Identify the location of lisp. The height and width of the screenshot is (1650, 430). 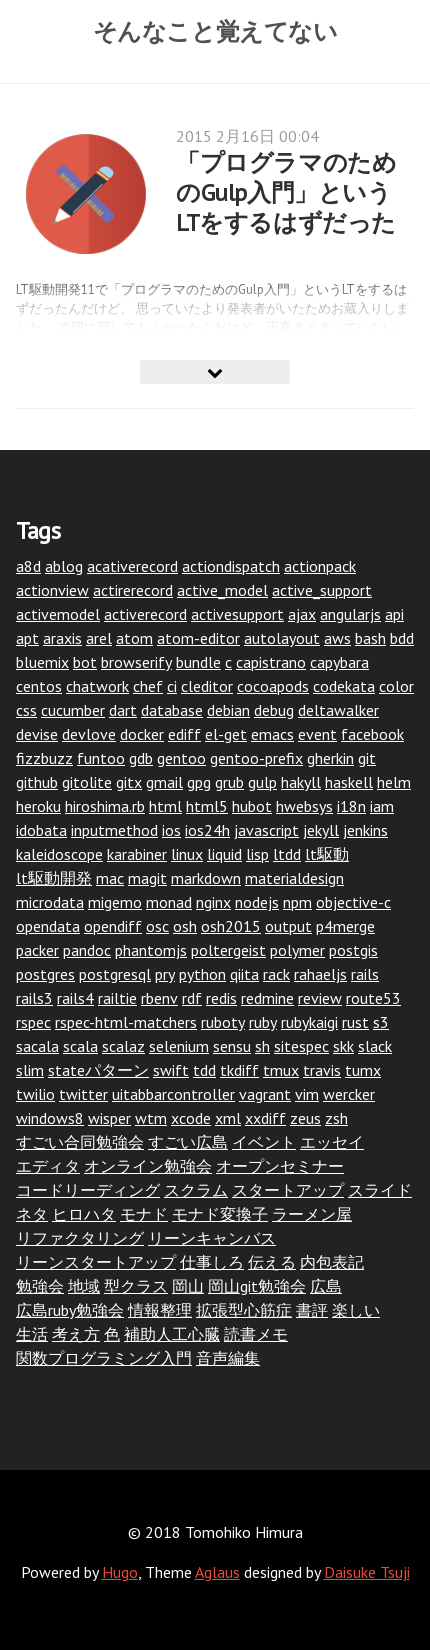
(257, 854).